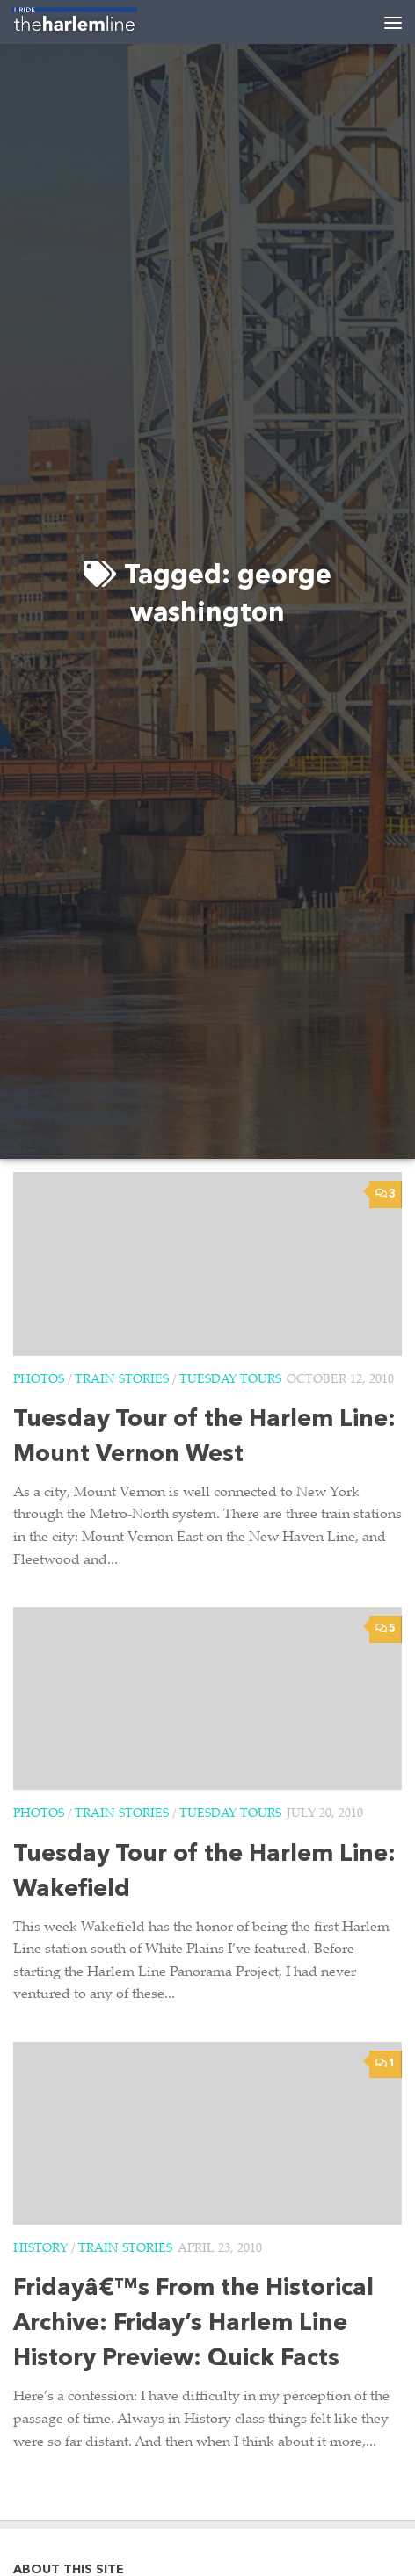 The image size is (415, 2576). I want to click on History, so click(40, 2249).